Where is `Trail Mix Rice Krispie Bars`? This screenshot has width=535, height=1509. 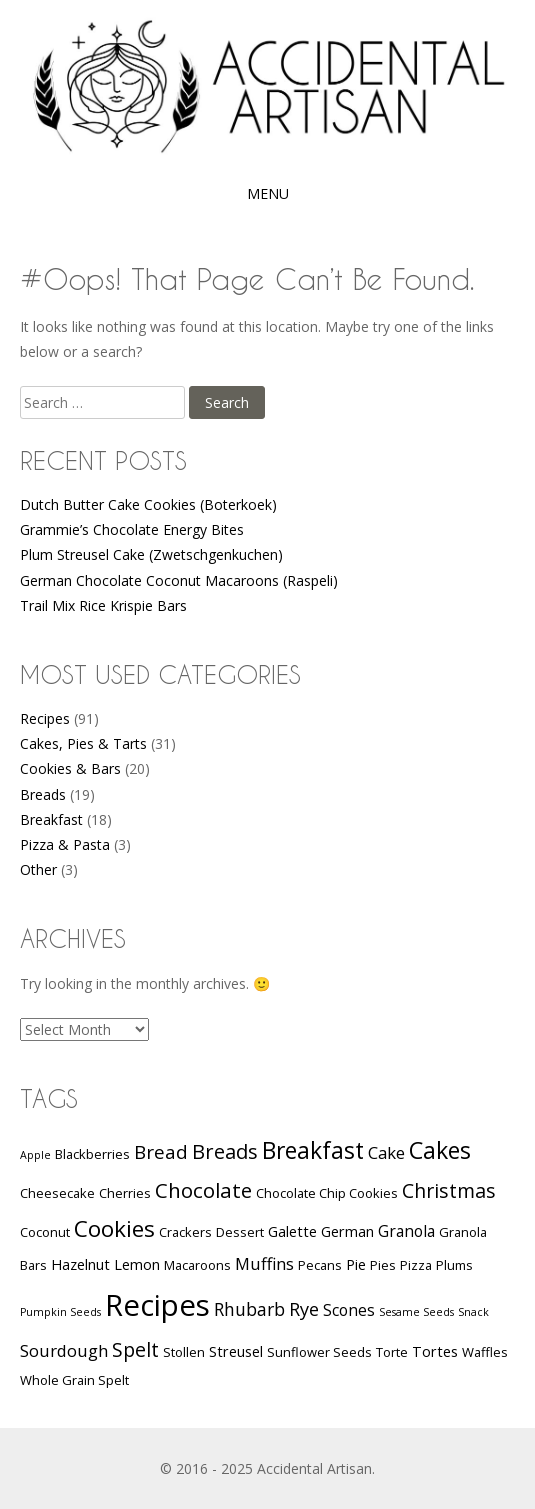 Trail Mix Rice Krispie Bars is located at coordinates (103, 605).